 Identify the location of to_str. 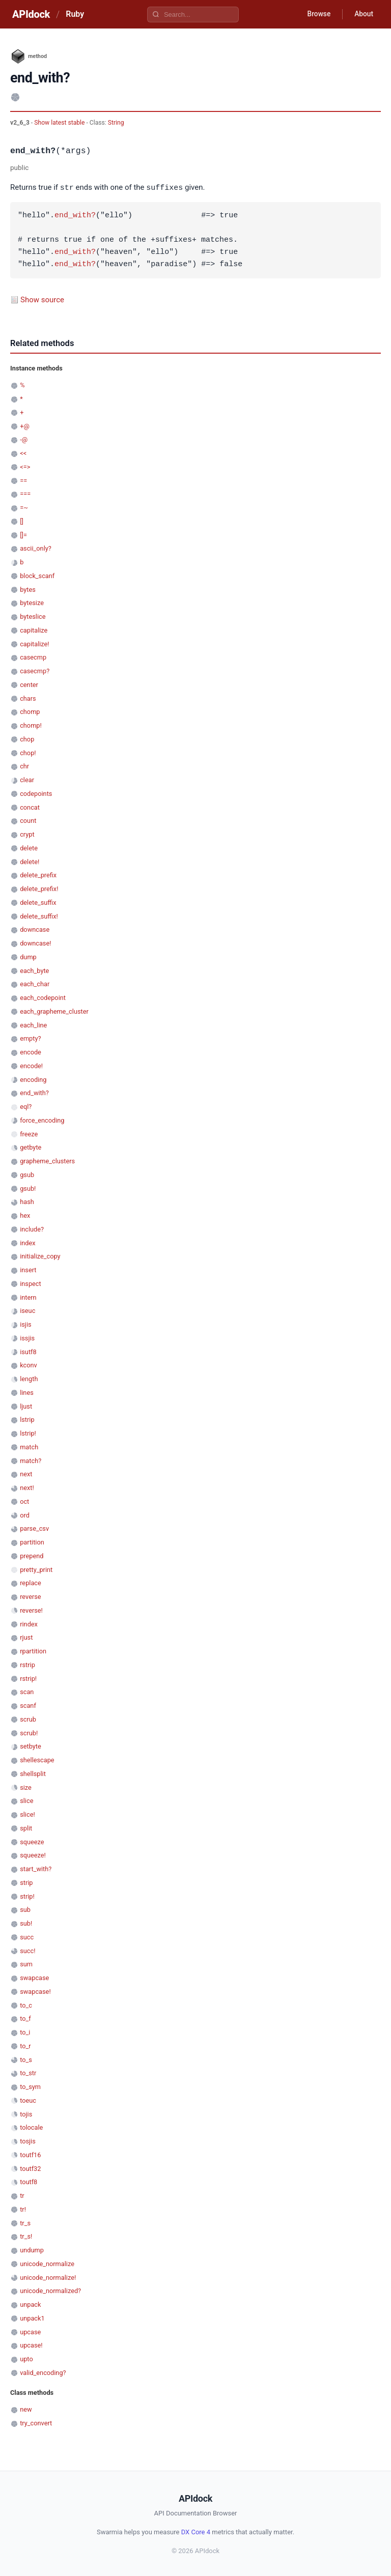
(28, 2072).